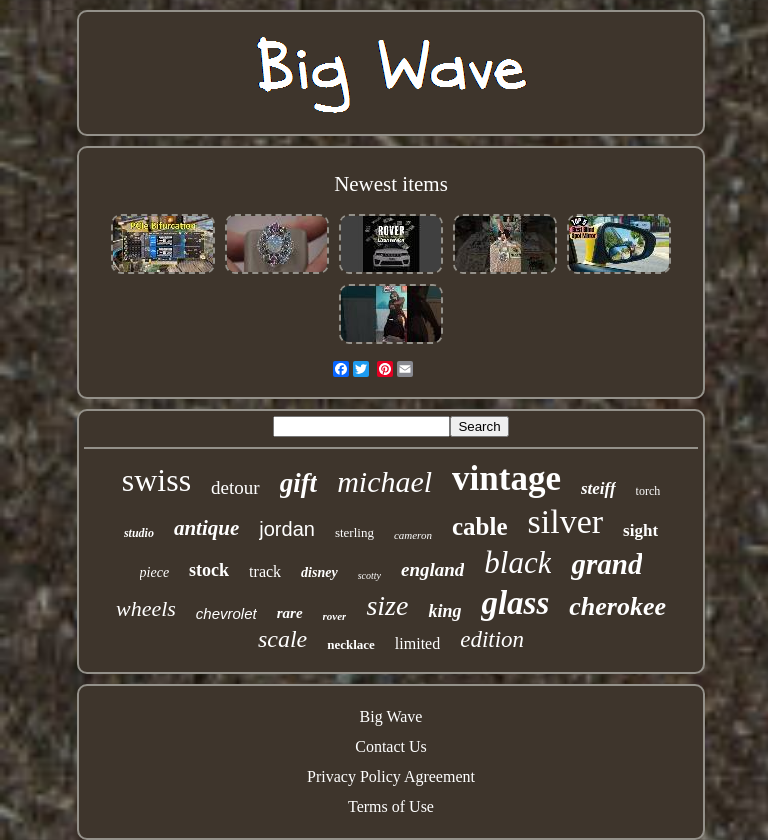 The width and height of the screenshot is (768, 840). What do you see at coordinates (335, 616) in the screenshot?
I see `rover` at bounding box center [335, 616].